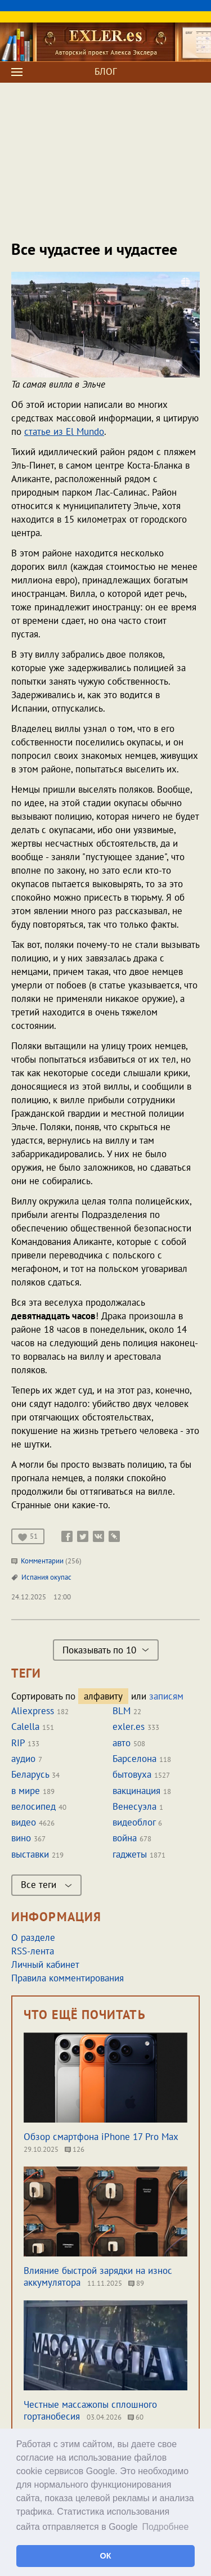 Image resolution: width=211 pixels, height=2576 pixels. I want to click on Все чудастее и чудастее, so click(94, 249).